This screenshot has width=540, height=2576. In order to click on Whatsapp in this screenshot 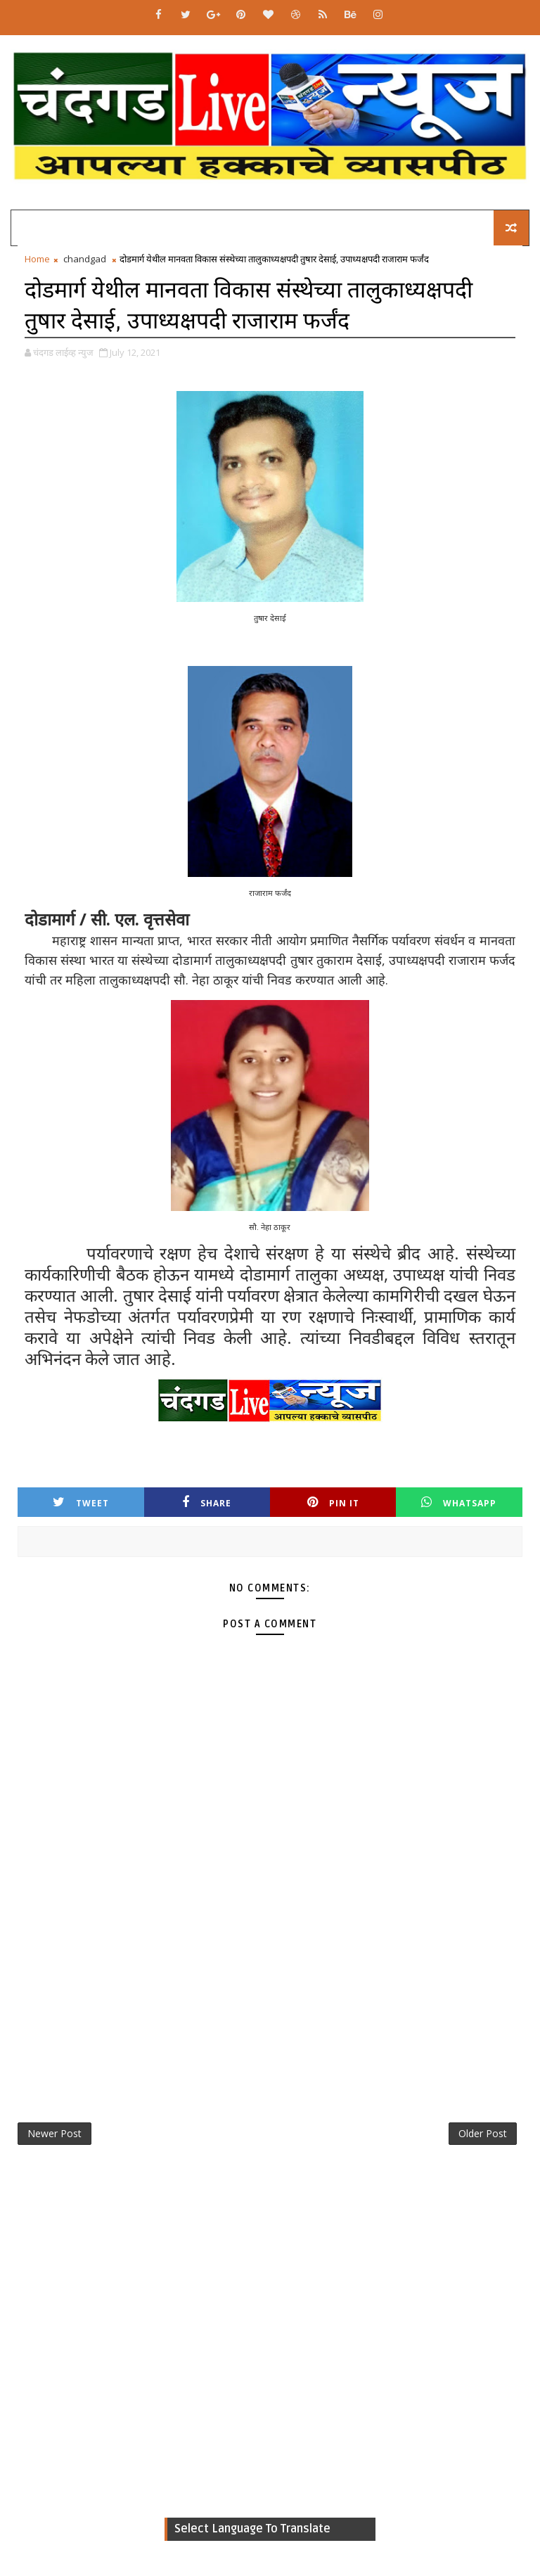, I will do `click(458, 1502)`.